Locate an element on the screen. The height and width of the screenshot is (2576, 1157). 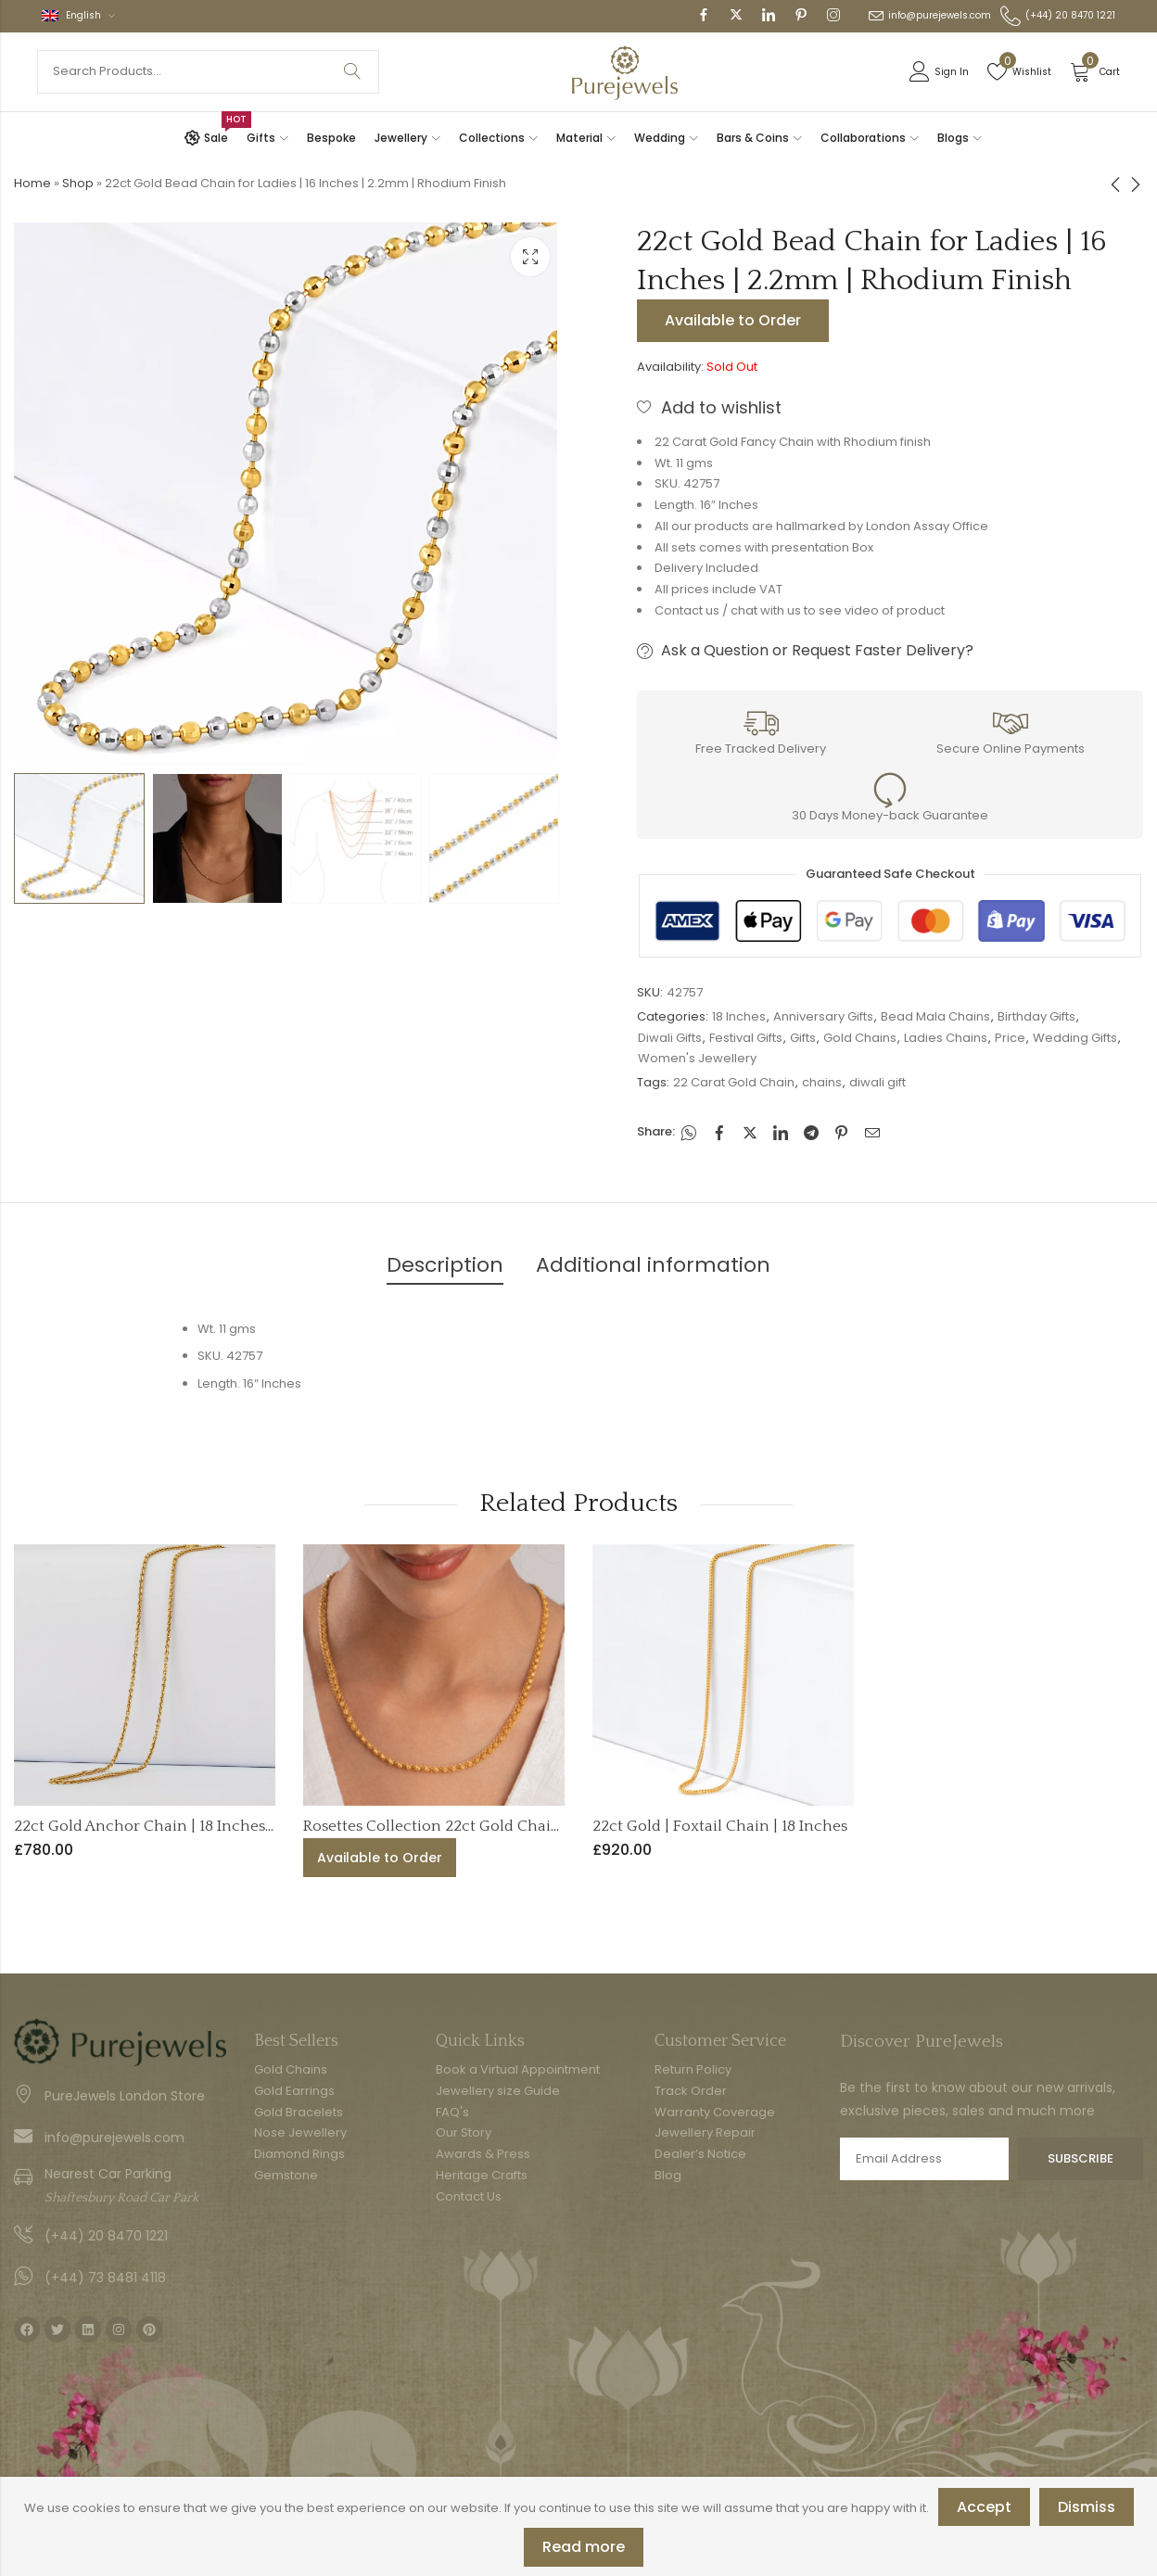
chains is located at coordinates (822, 1082).